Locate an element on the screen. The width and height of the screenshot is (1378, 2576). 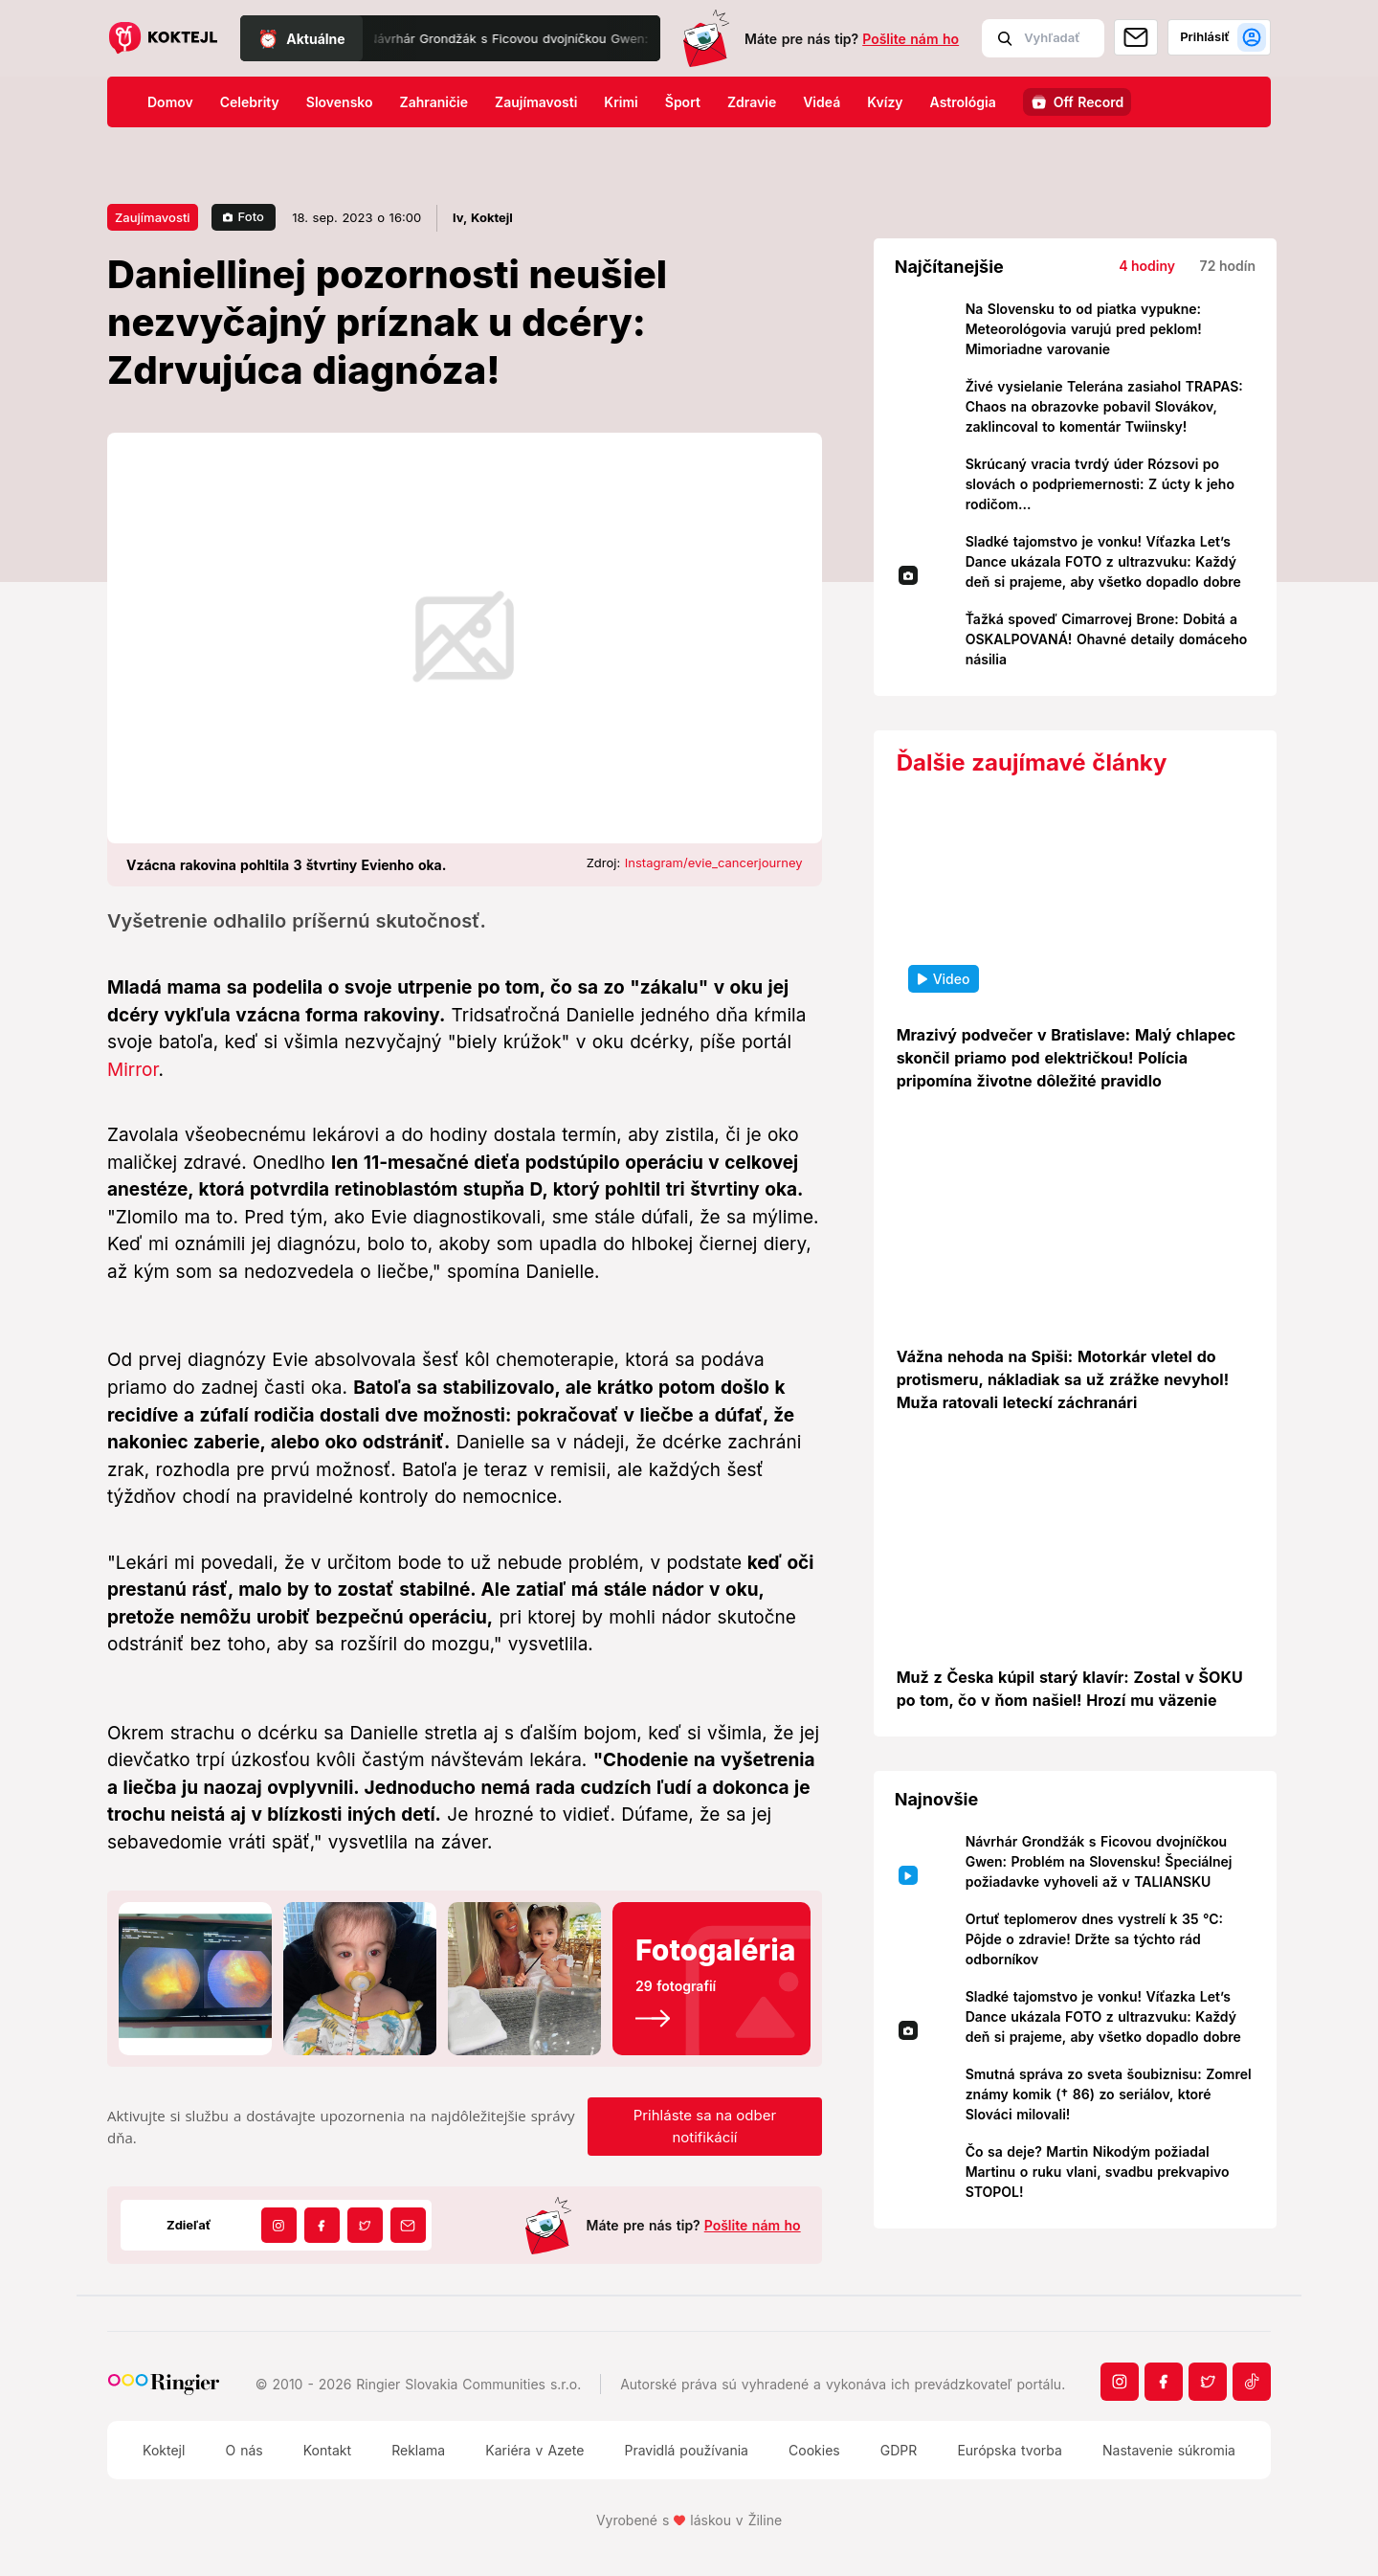
Domov is located at coordinates (170, 102).